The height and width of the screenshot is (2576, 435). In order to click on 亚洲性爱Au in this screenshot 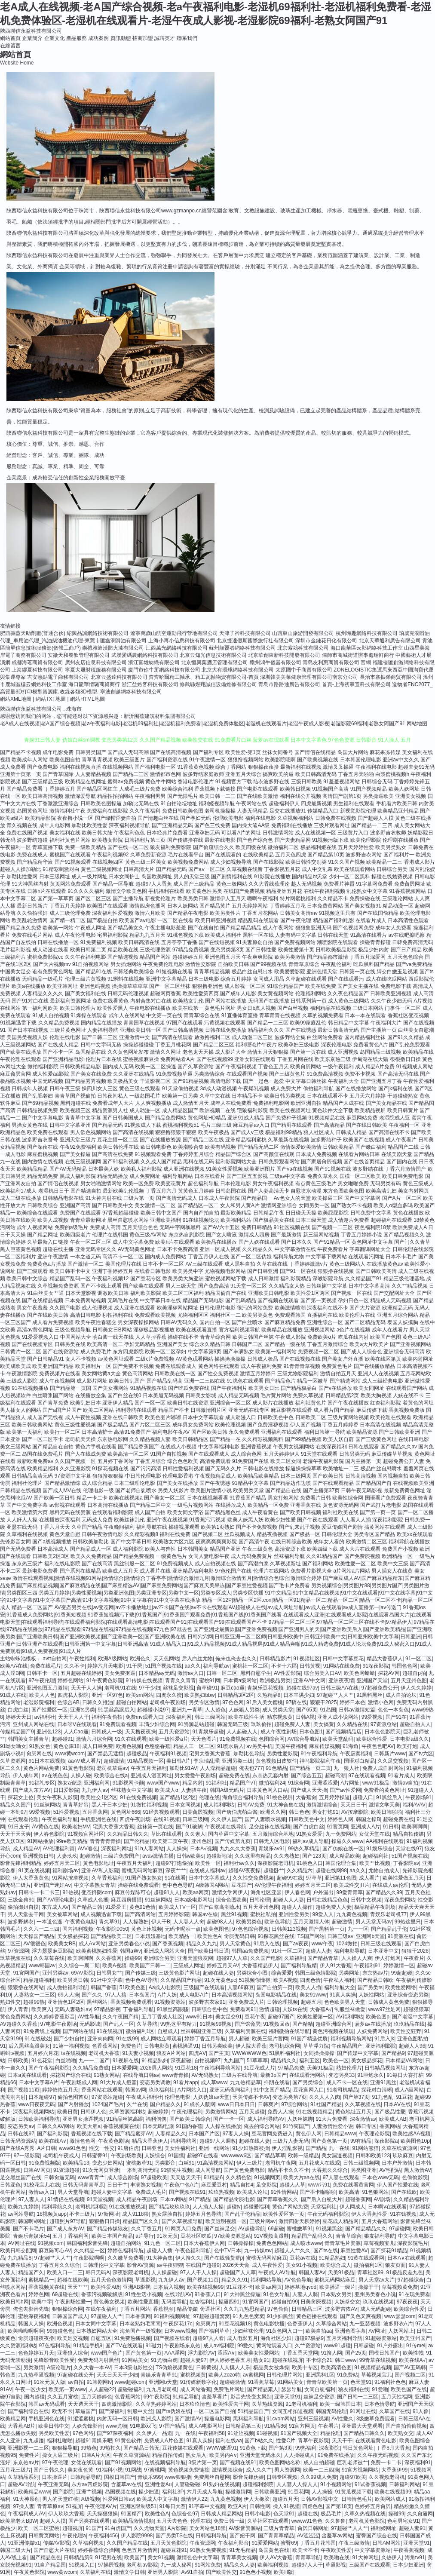, I will do `click(158, 2484)`.